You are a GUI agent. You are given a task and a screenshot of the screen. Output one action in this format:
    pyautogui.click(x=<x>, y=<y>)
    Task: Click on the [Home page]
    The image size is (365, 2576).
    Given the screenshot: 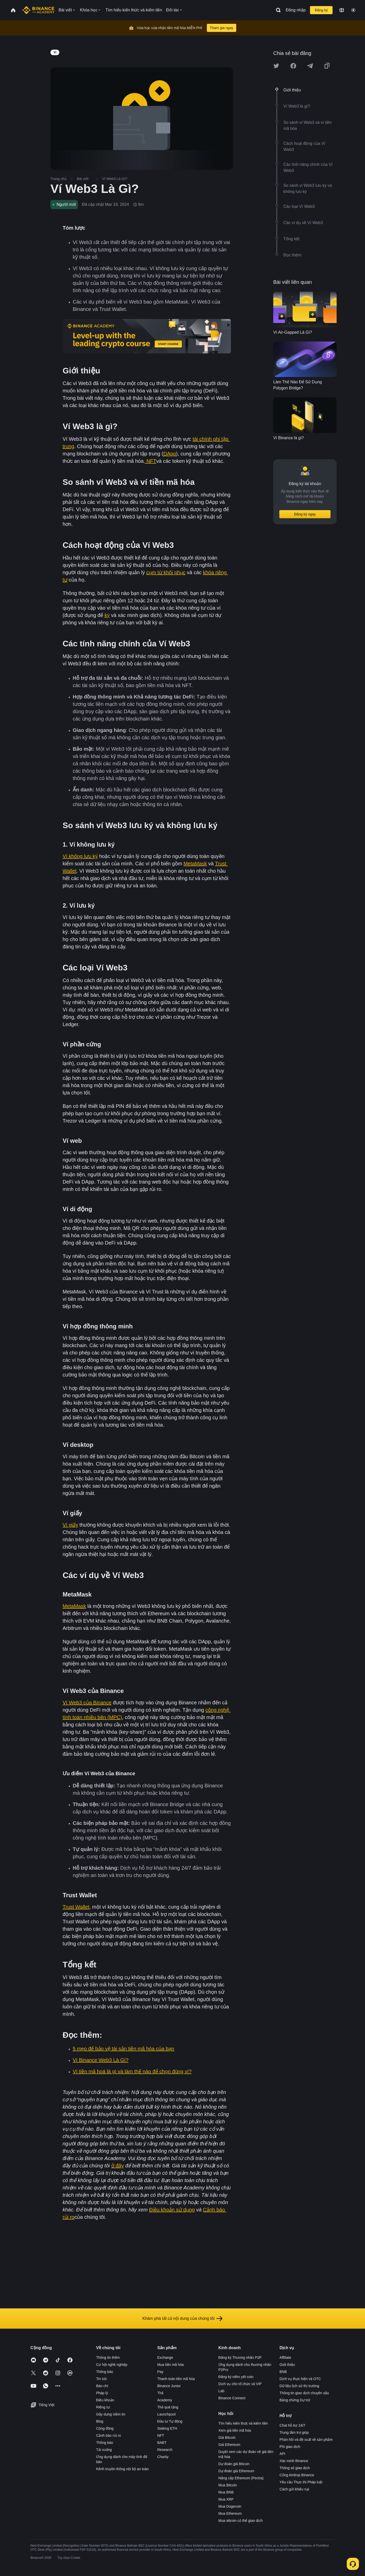 What is the action you would take?
    pyautogui.click(x=38, y=10)
    